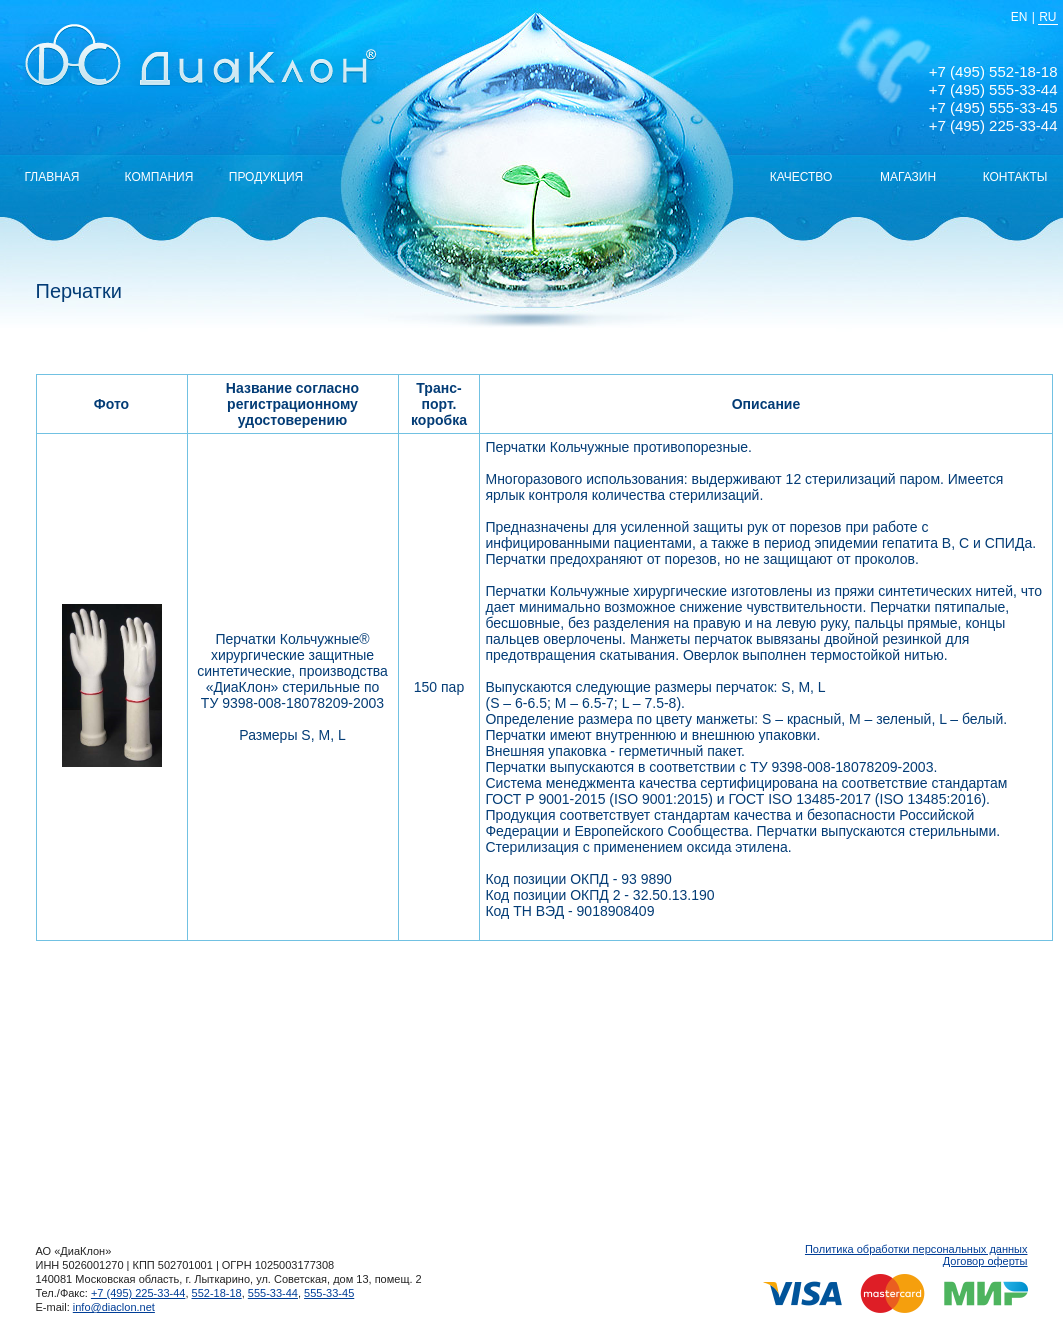 This screenshot has height=1331, width=1063. I want to click on 552-18-18, so click(217, 1293).